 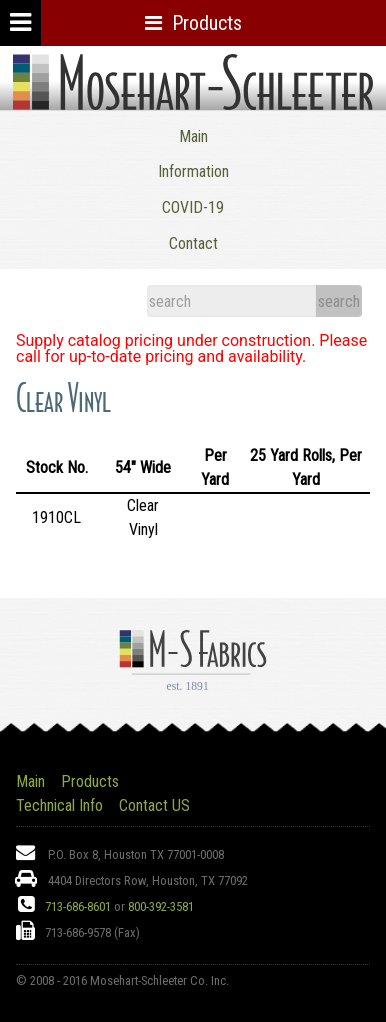 What do you see at coordinates (193, 136) in the screenshot?
I see `Main` at bounding box center [193, 136].